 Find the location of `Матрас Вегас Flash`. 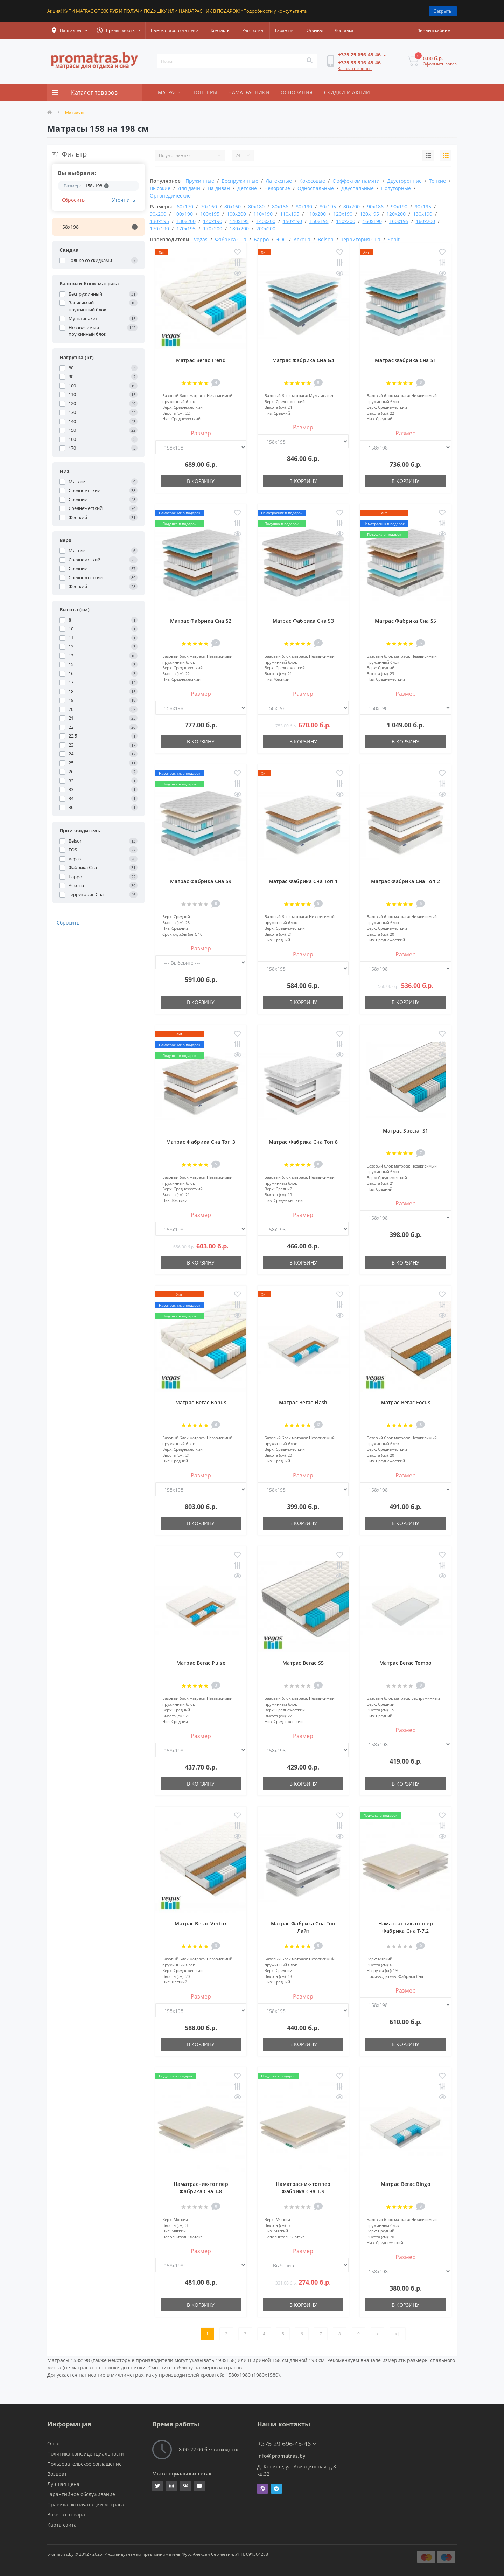

Матрас Вегас Flash is located at coordinates (303, 1402).